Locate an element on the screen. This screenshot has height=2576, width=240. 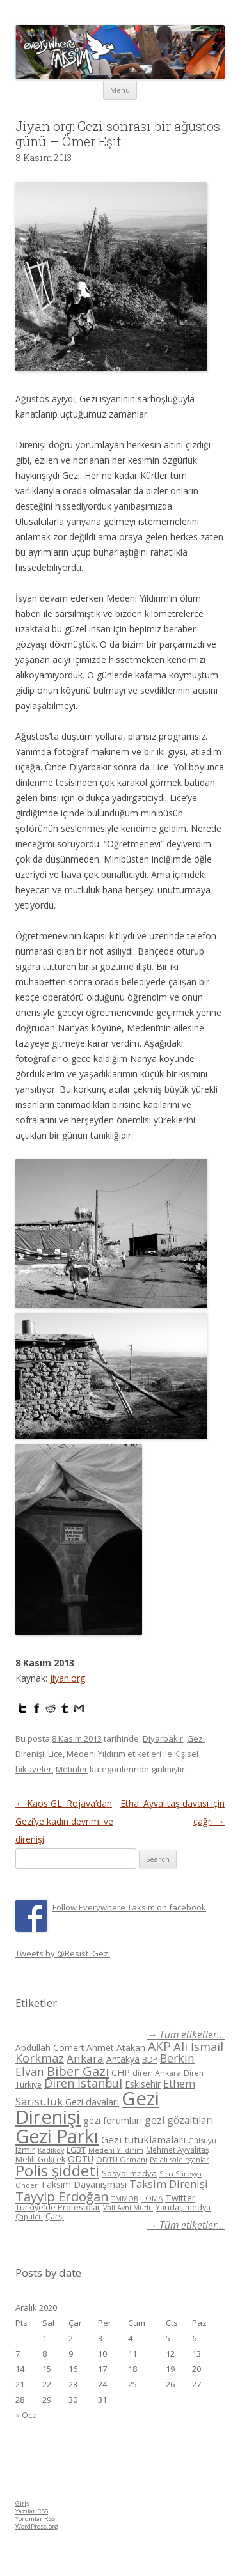
Sosyal medya is located at coordinates (129, 2173).